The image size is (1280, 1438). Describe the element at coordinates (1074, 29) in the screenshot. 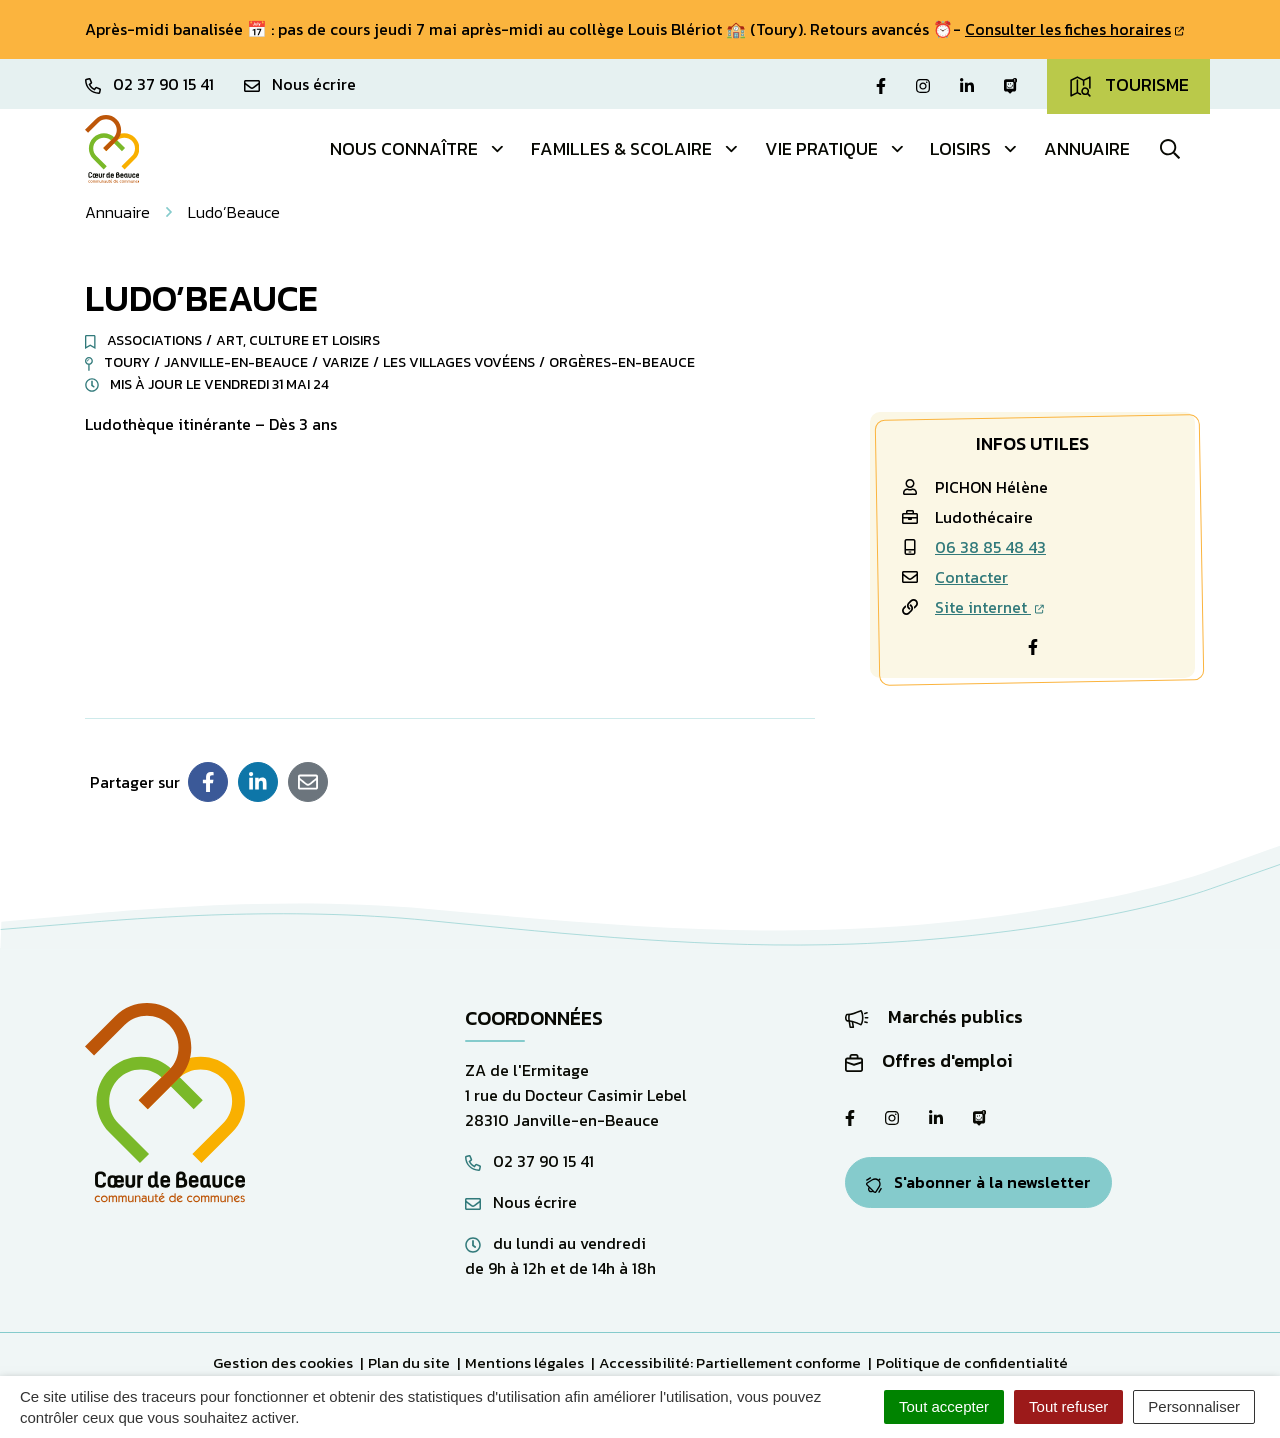

I see `Consulter les fiches horaires` at that location.